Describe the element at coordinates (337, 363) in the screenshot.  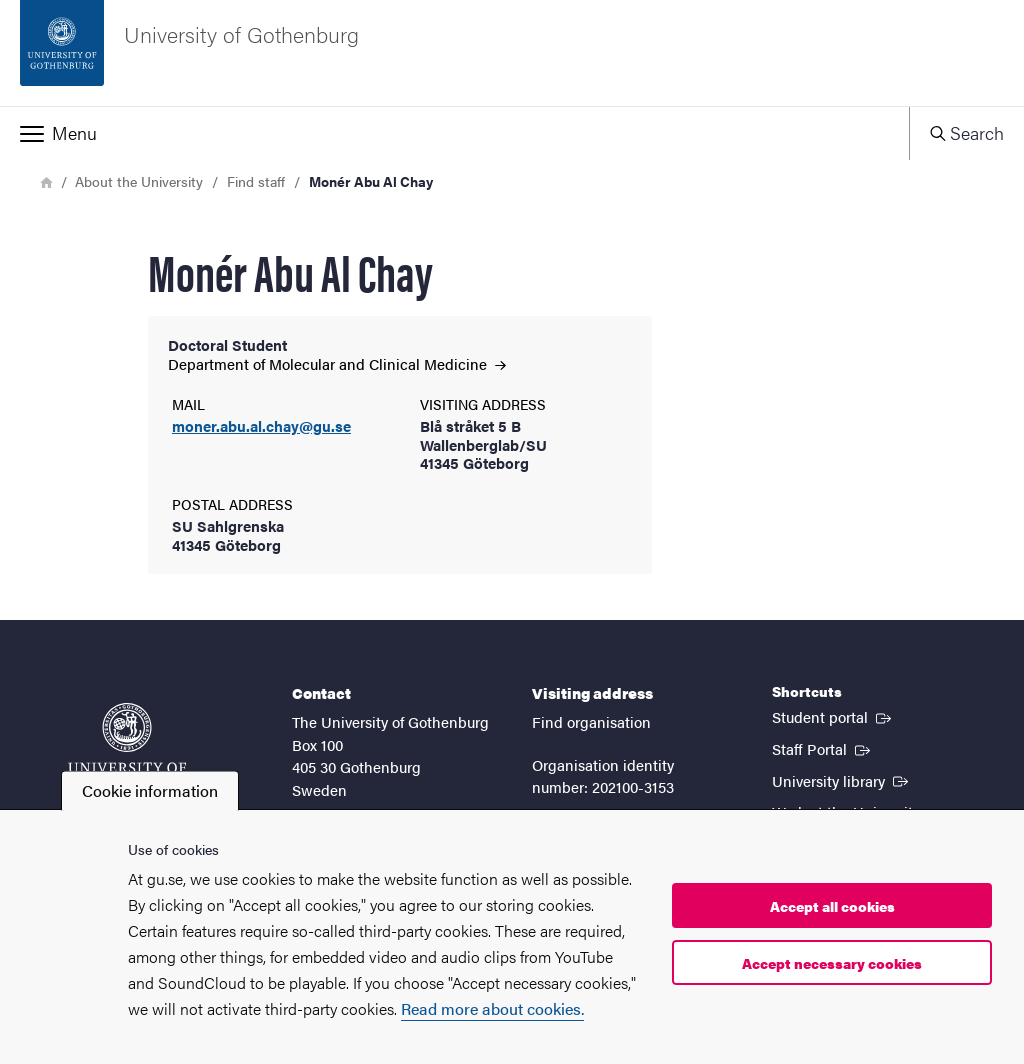
I see `Department of Molecular and Clinical` at that location.